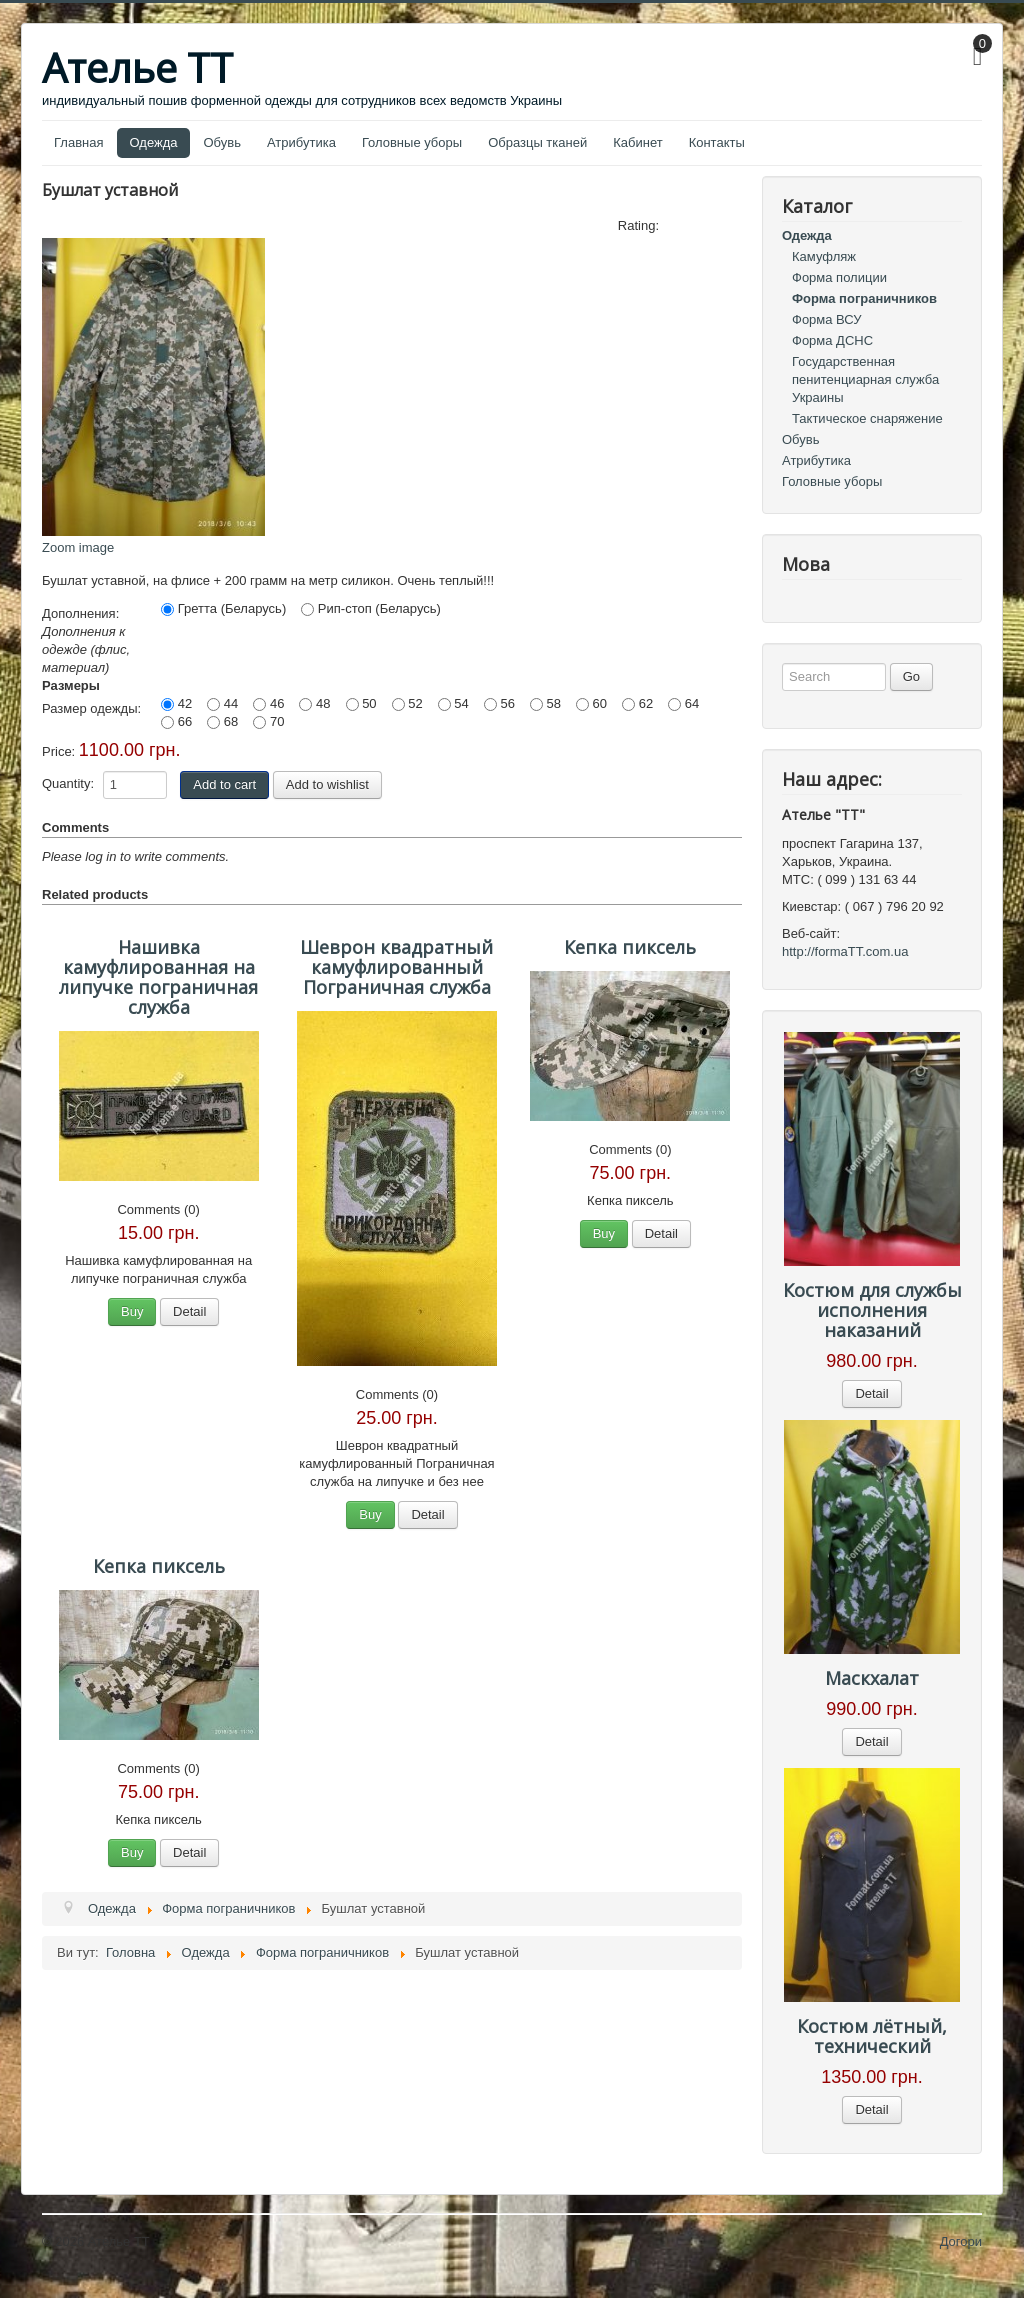 The image size is (1024, 2298). What do you see at coordinates (865, 379) in the screenshot?
I see `Государственная пенитенциарная служба Украины` at bounding box center [865, 379].